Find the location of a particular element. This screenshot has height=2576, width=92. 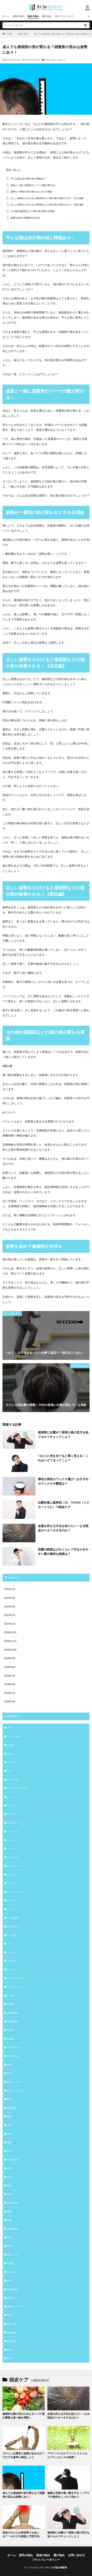

シャンプー is located at coordinates (13, 1848).